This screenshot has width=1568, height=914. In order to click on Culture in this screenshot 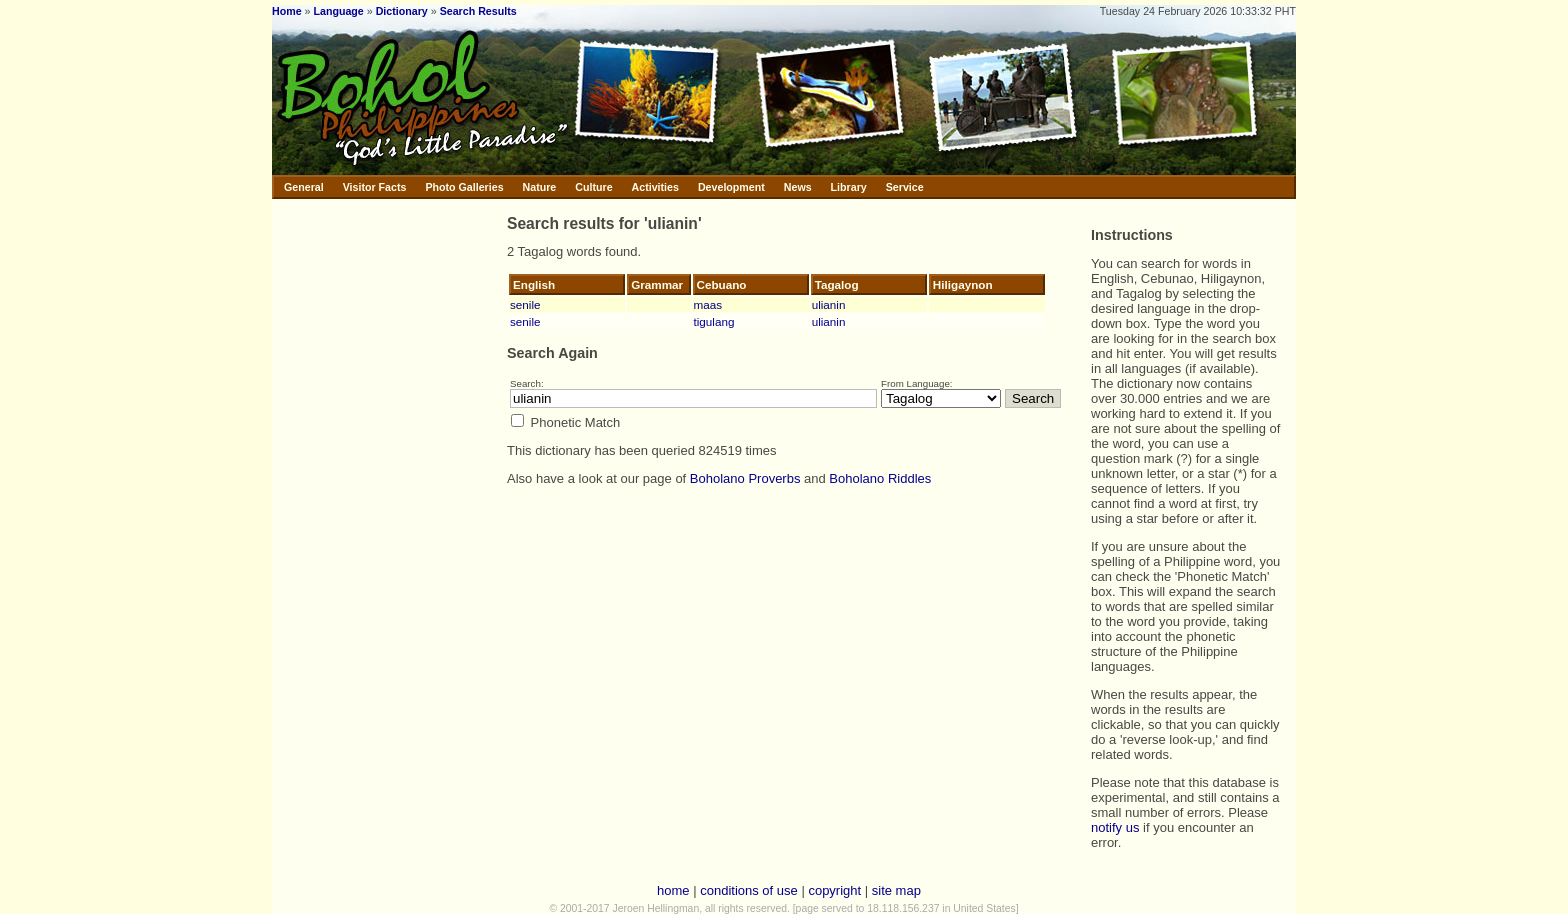, I will do `click(593, 187)`.